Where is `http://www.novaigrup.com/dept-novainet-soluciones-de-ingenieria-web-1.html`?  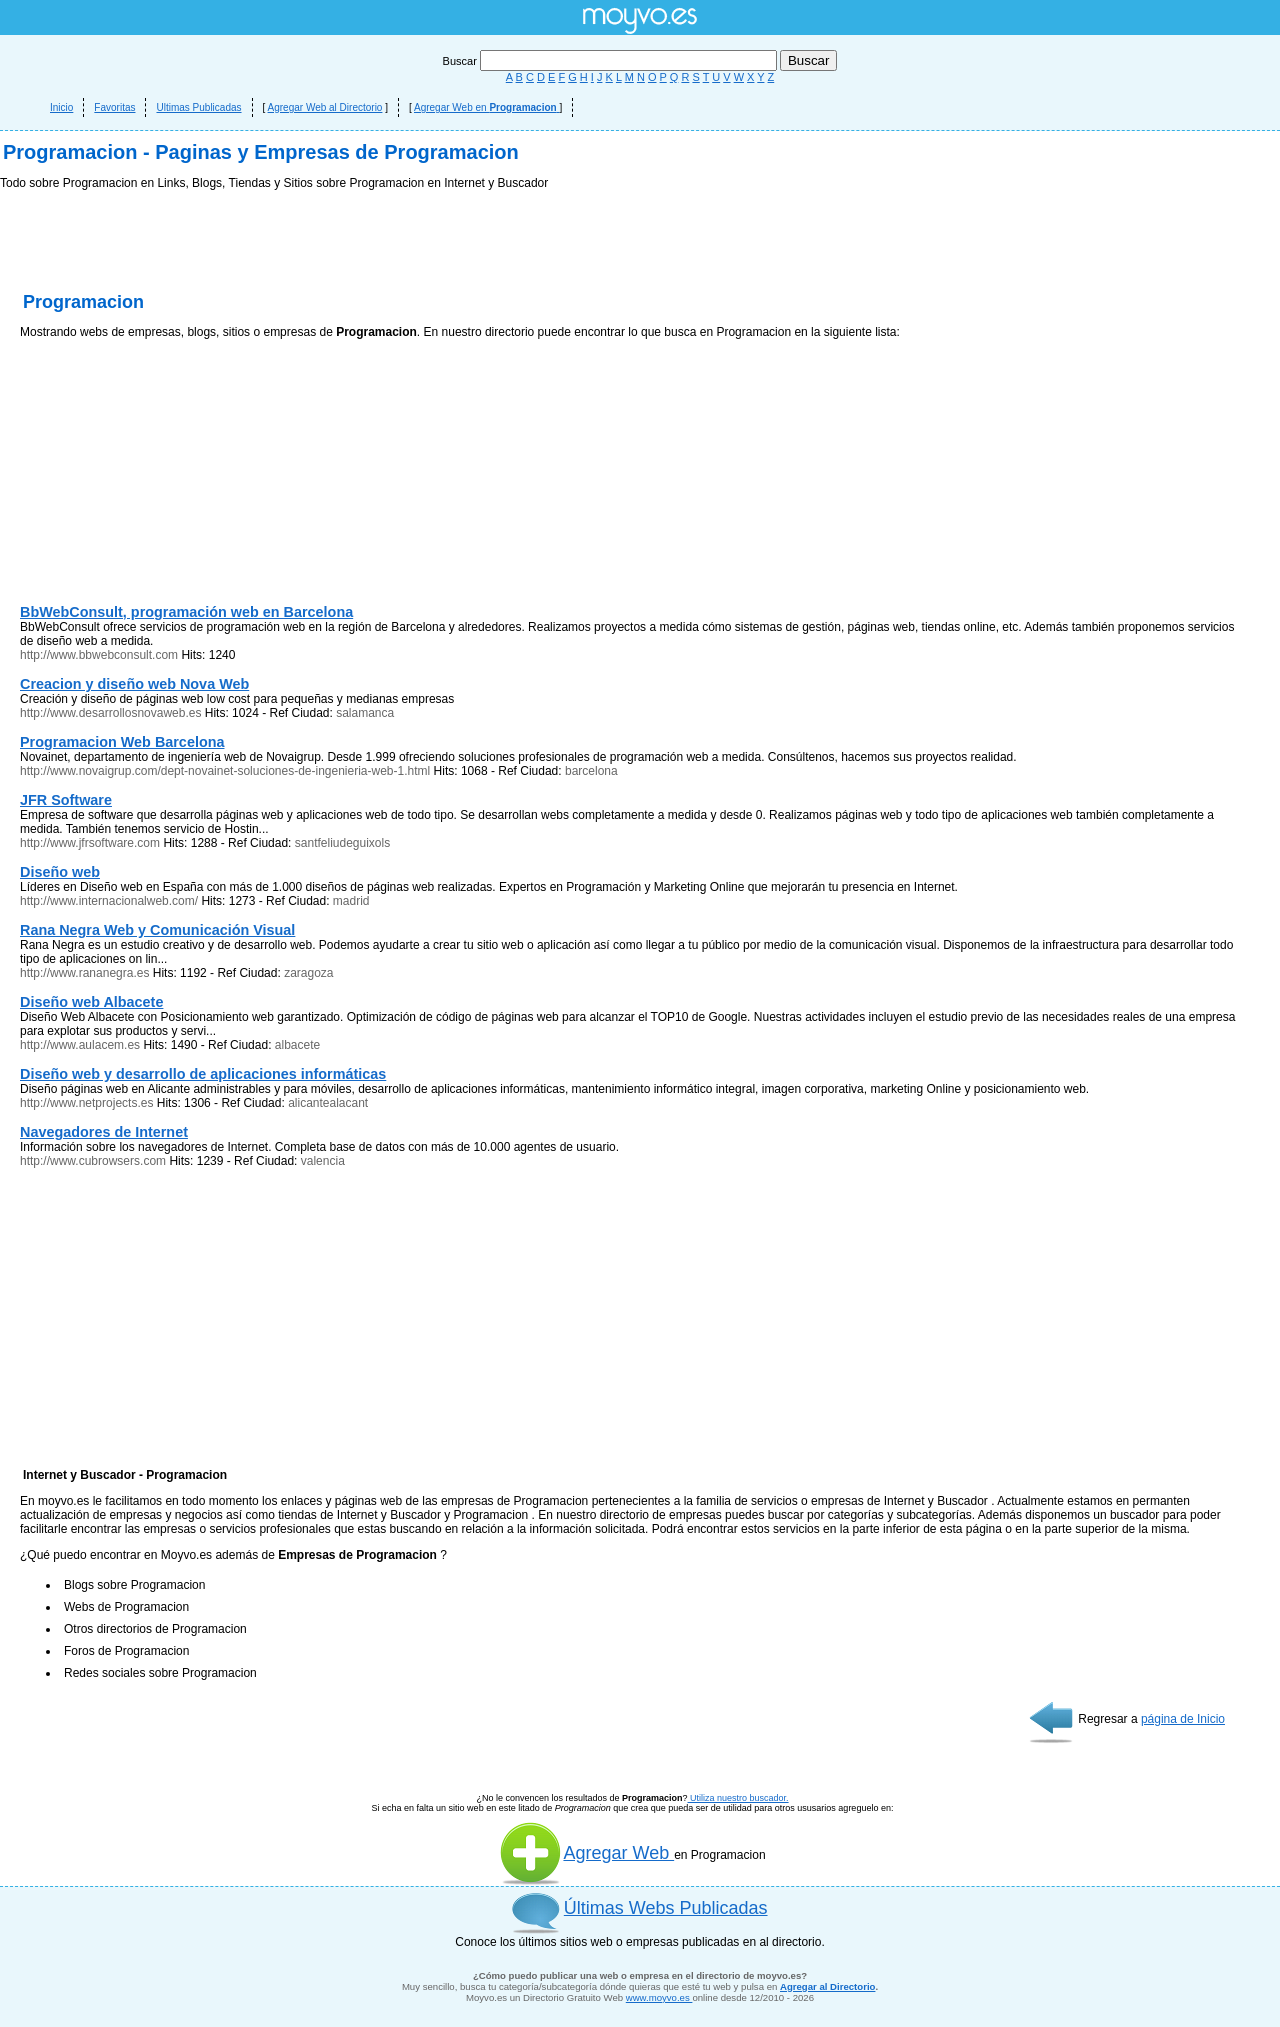
http://www.novaigrup.com/dept-novainet-soluciones-de-ingenieria-web-1.html is located at coordinates (225, 771).